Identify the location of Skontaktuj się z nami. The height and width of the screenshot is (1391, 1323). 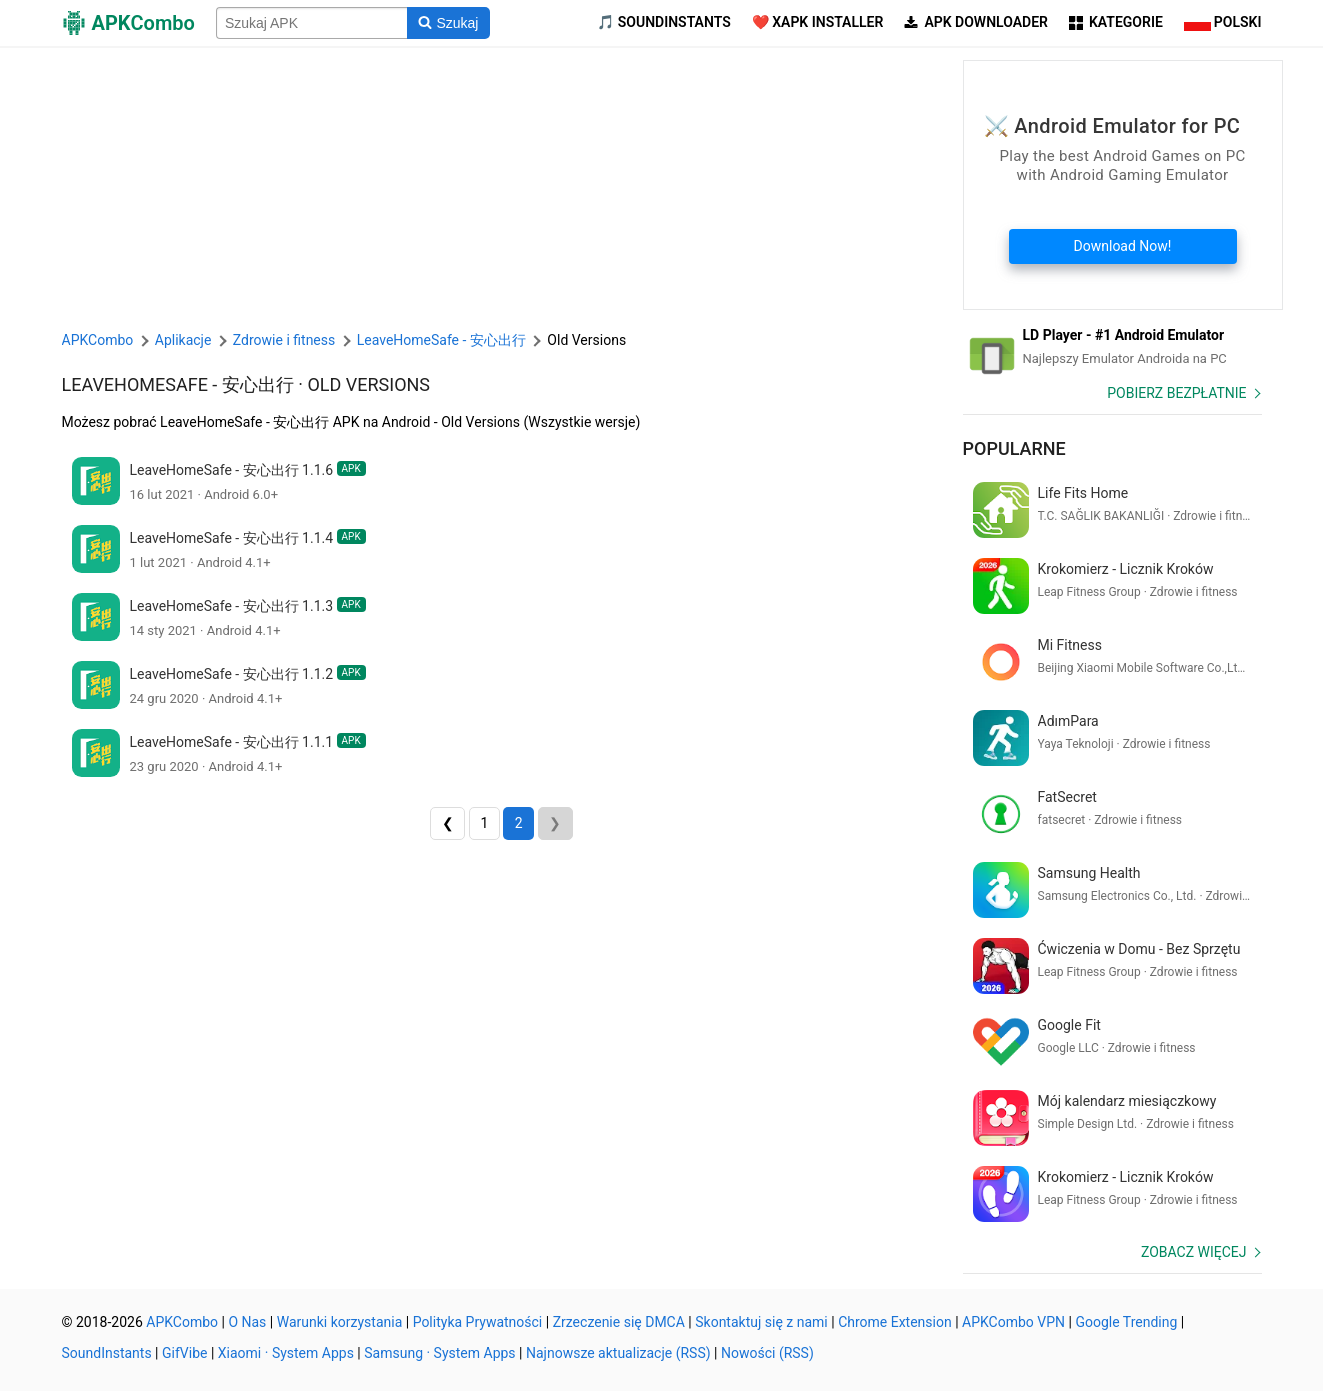
(761, 1322).